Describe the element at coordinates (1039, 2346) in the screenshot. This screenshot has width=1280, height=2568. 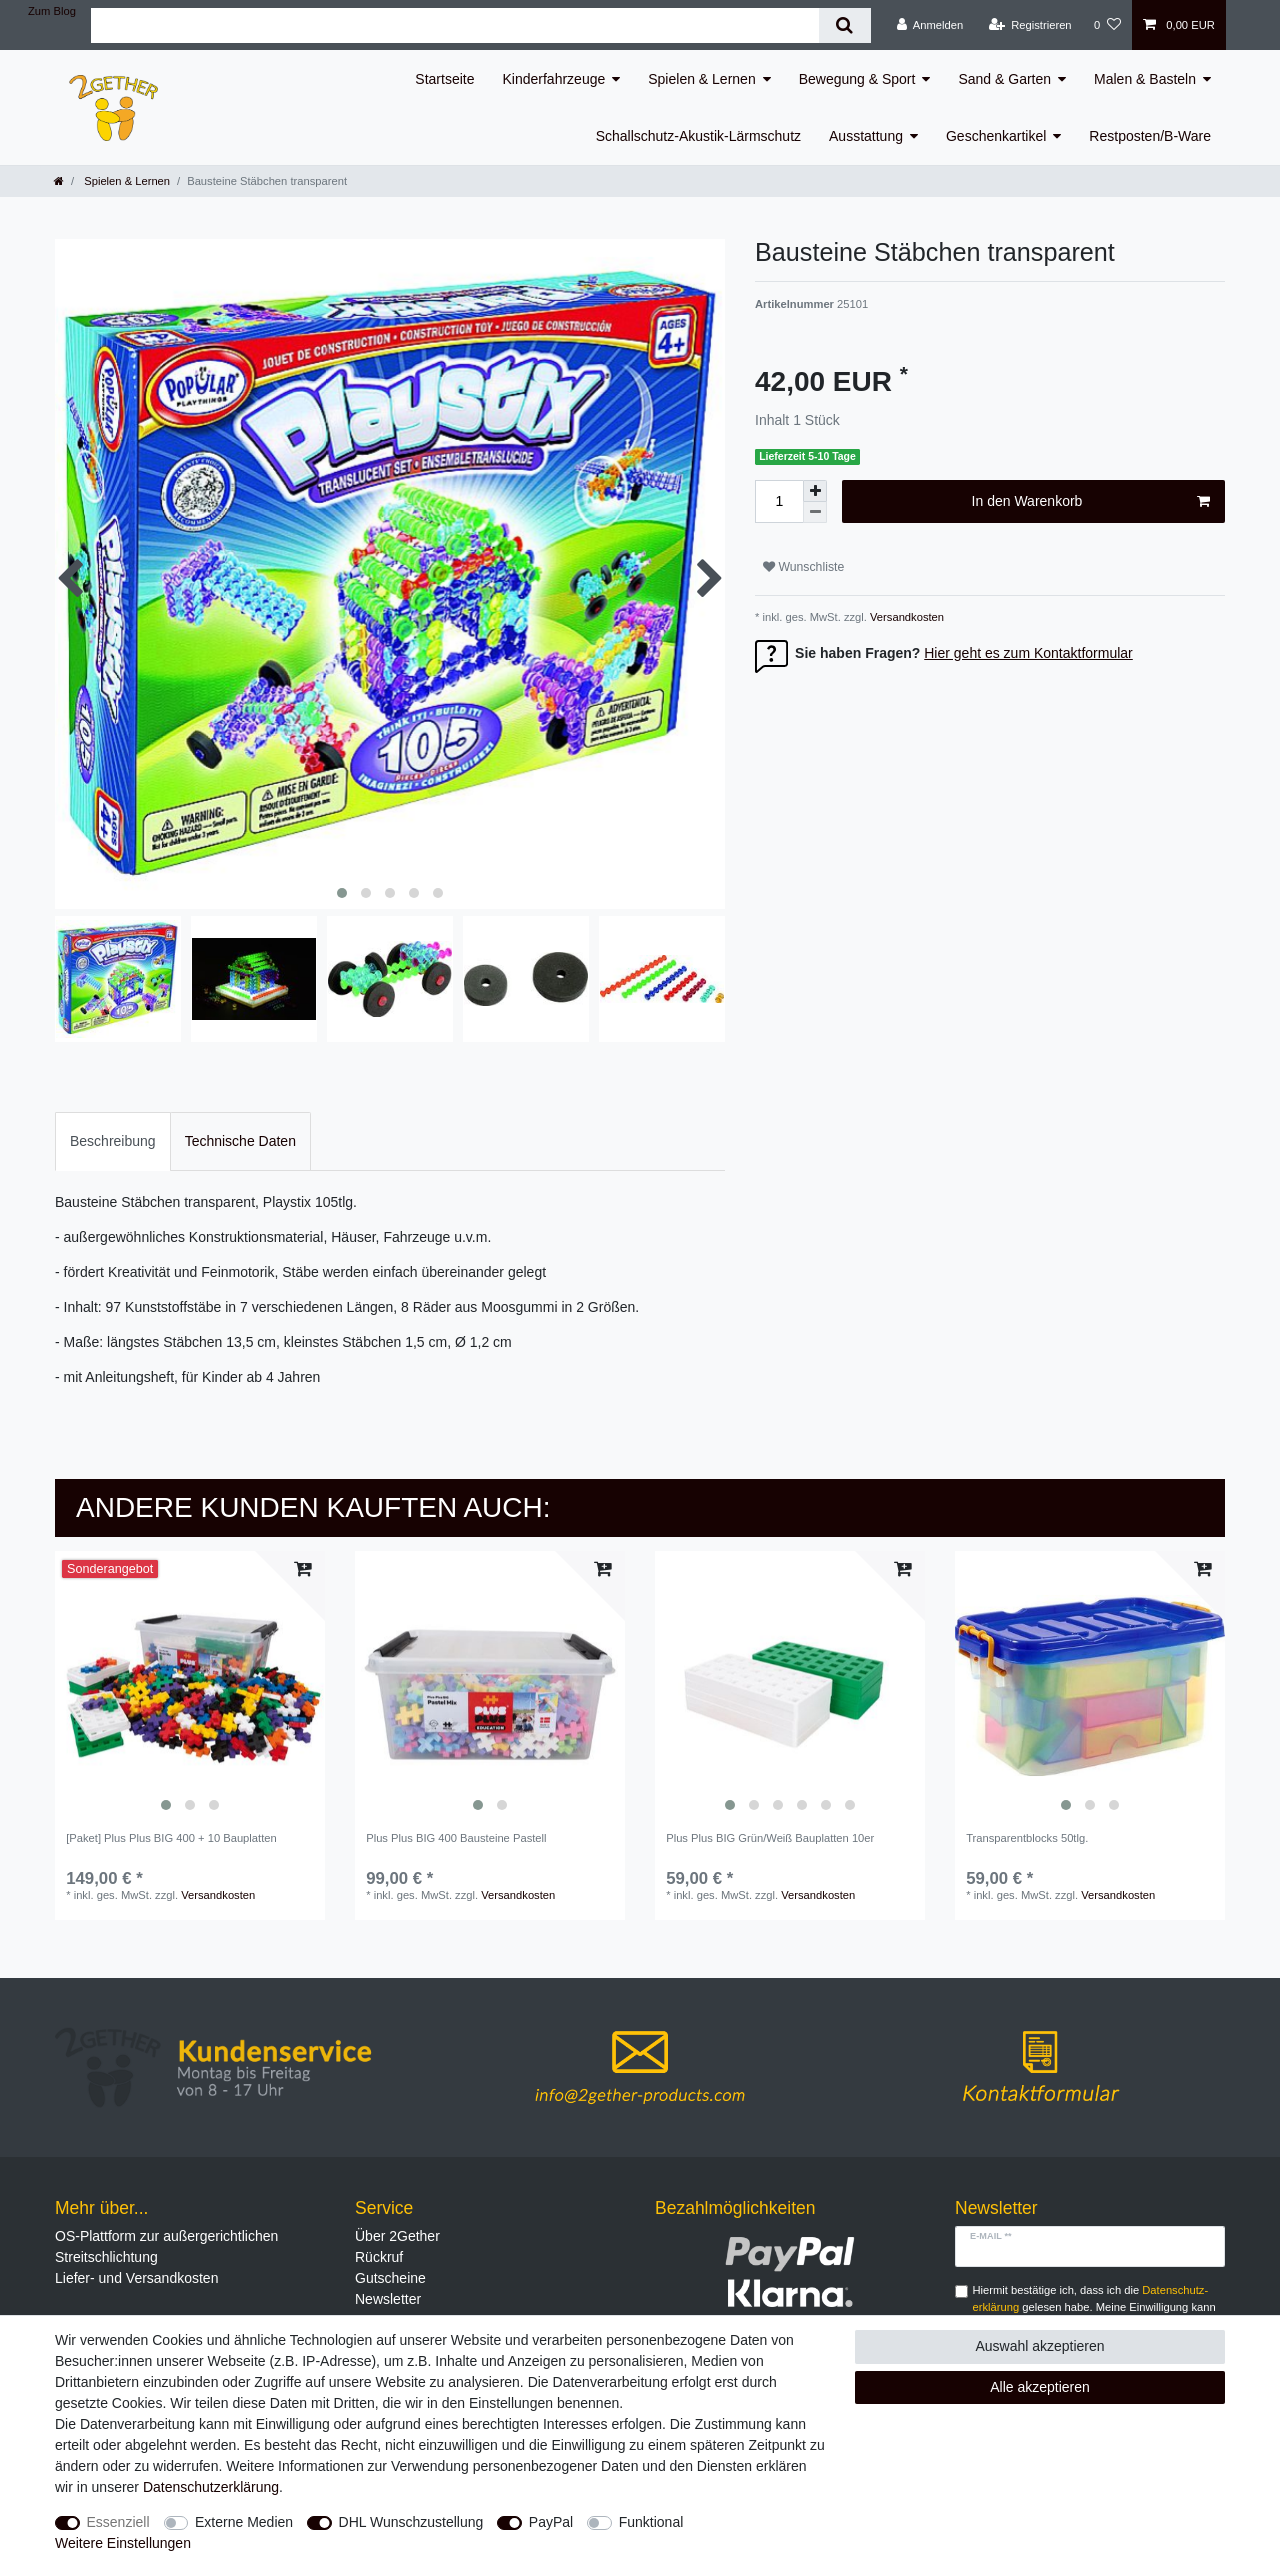
I see `Auswahl akzeptieren` at that location.